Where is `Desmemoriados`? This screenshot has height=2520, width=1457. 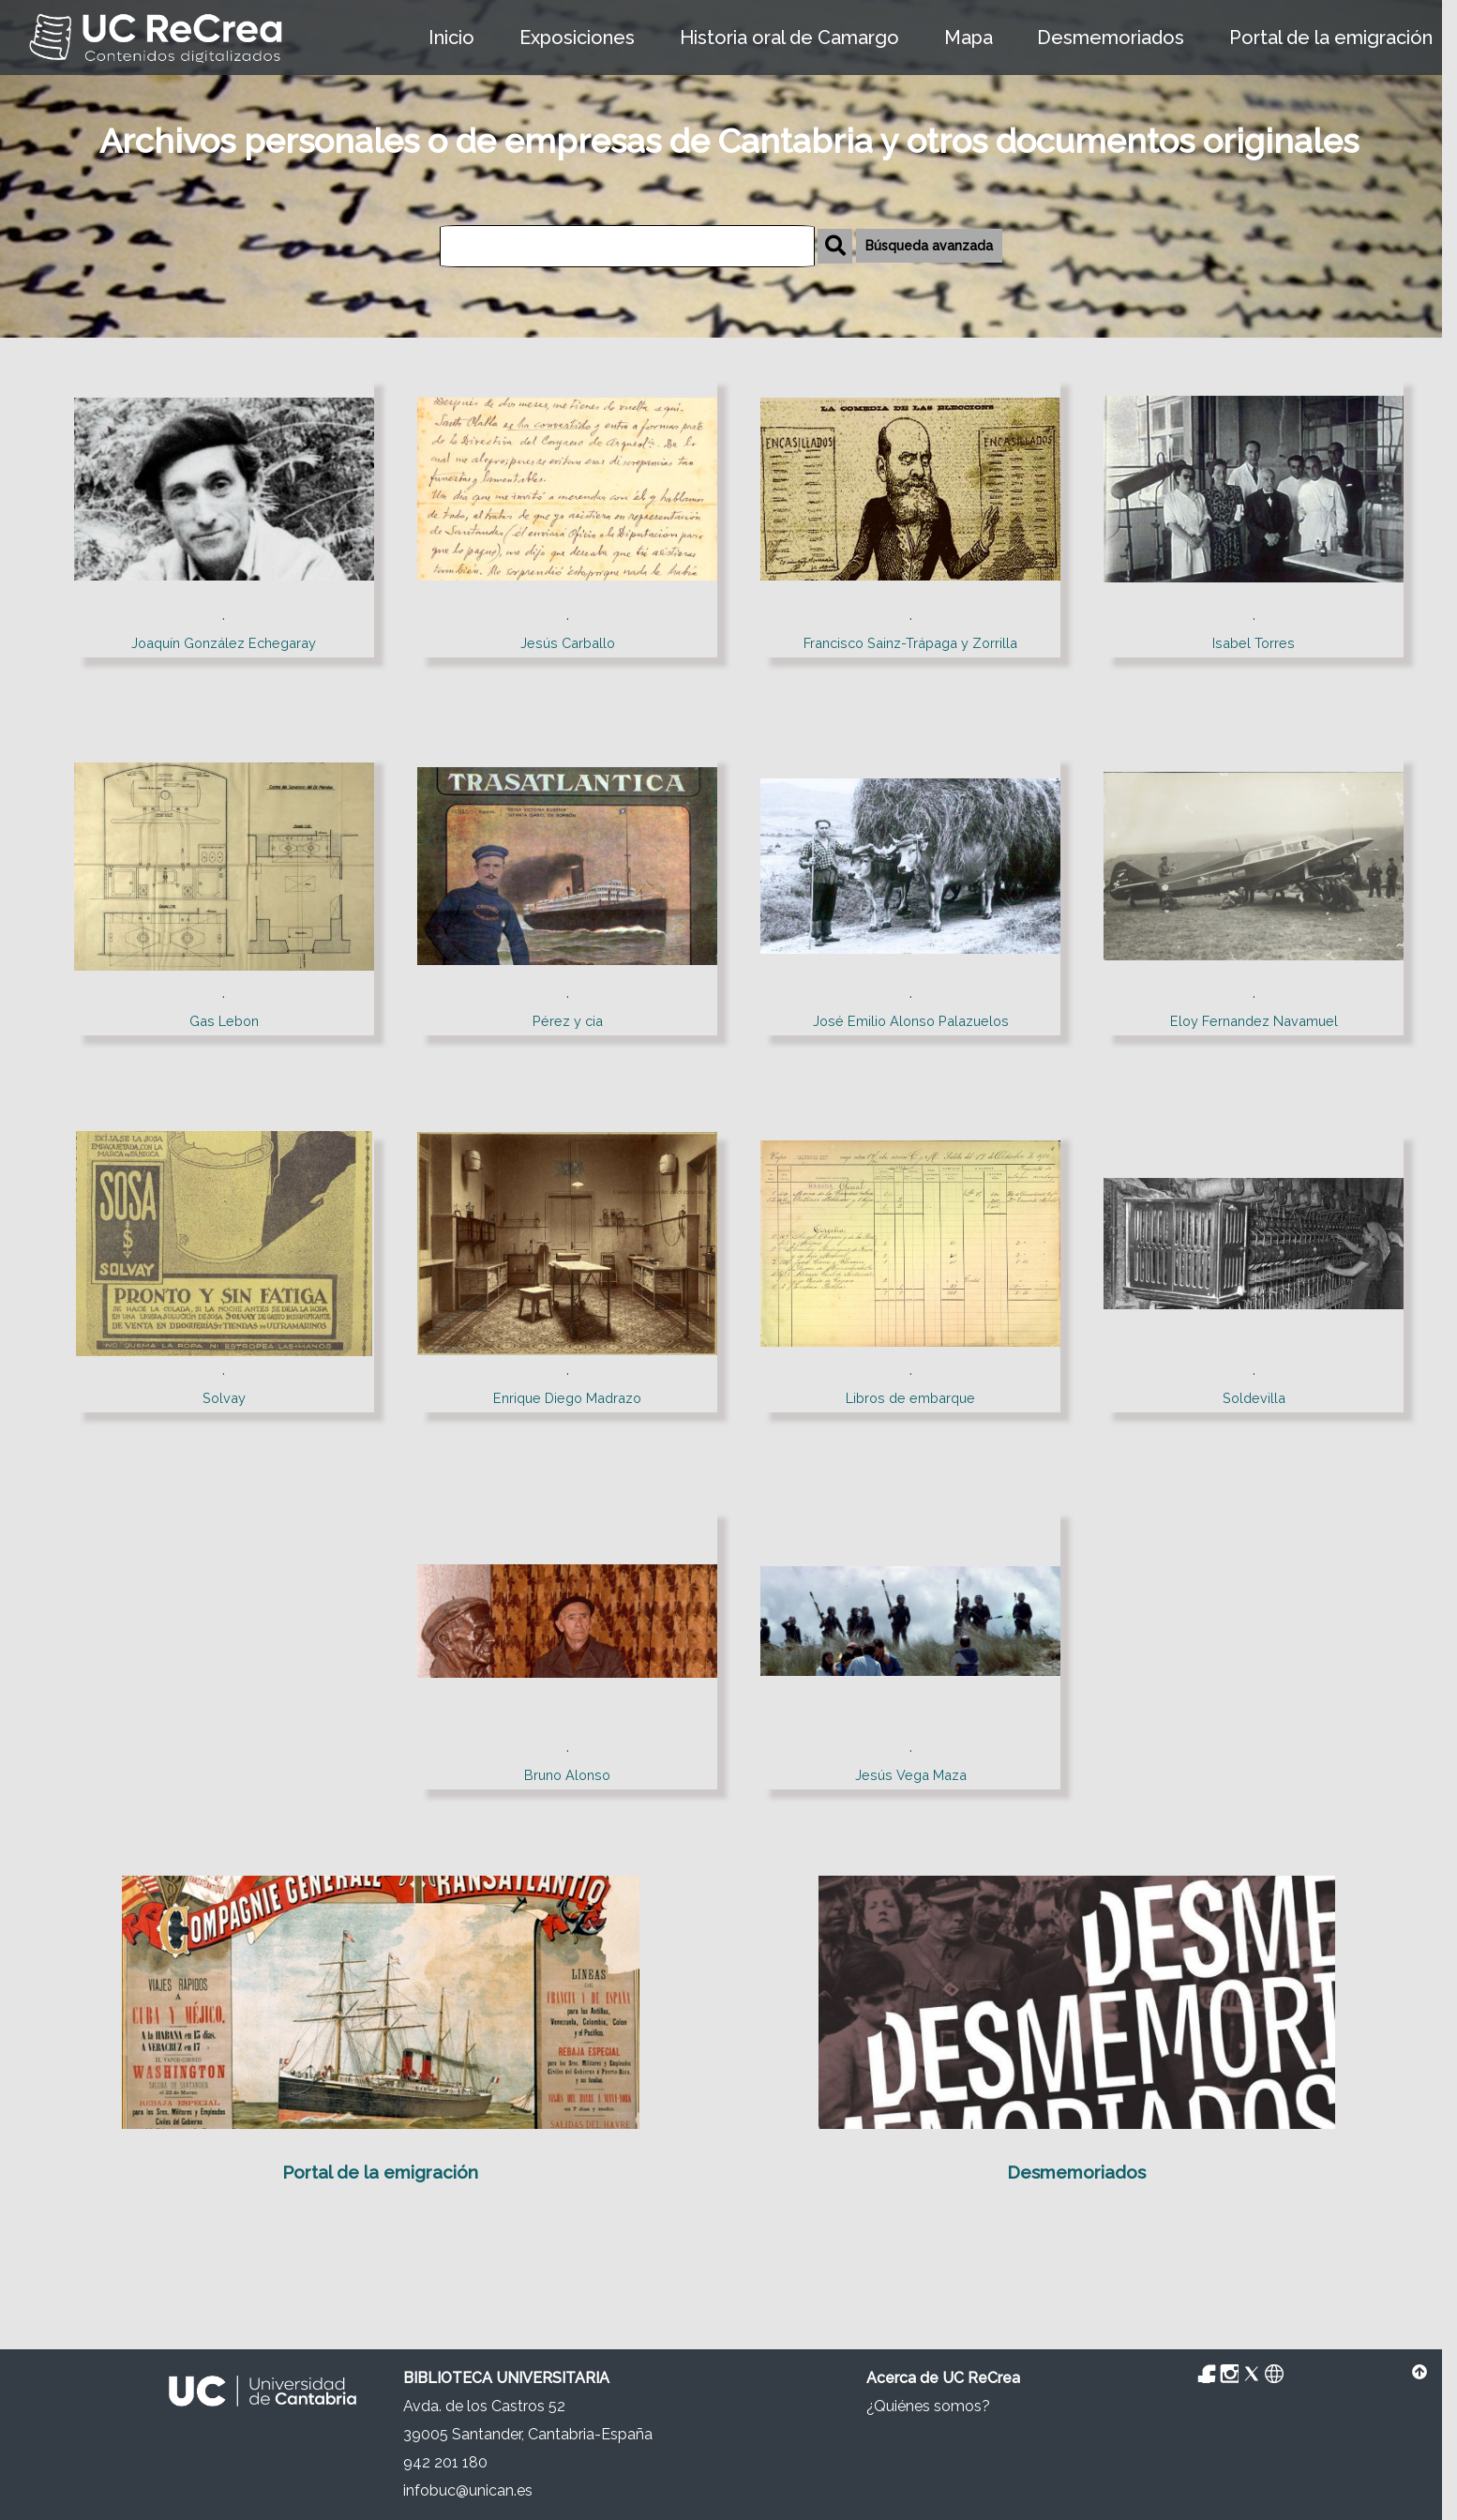 Desmemoriados is located at coordinates (1110, 37).